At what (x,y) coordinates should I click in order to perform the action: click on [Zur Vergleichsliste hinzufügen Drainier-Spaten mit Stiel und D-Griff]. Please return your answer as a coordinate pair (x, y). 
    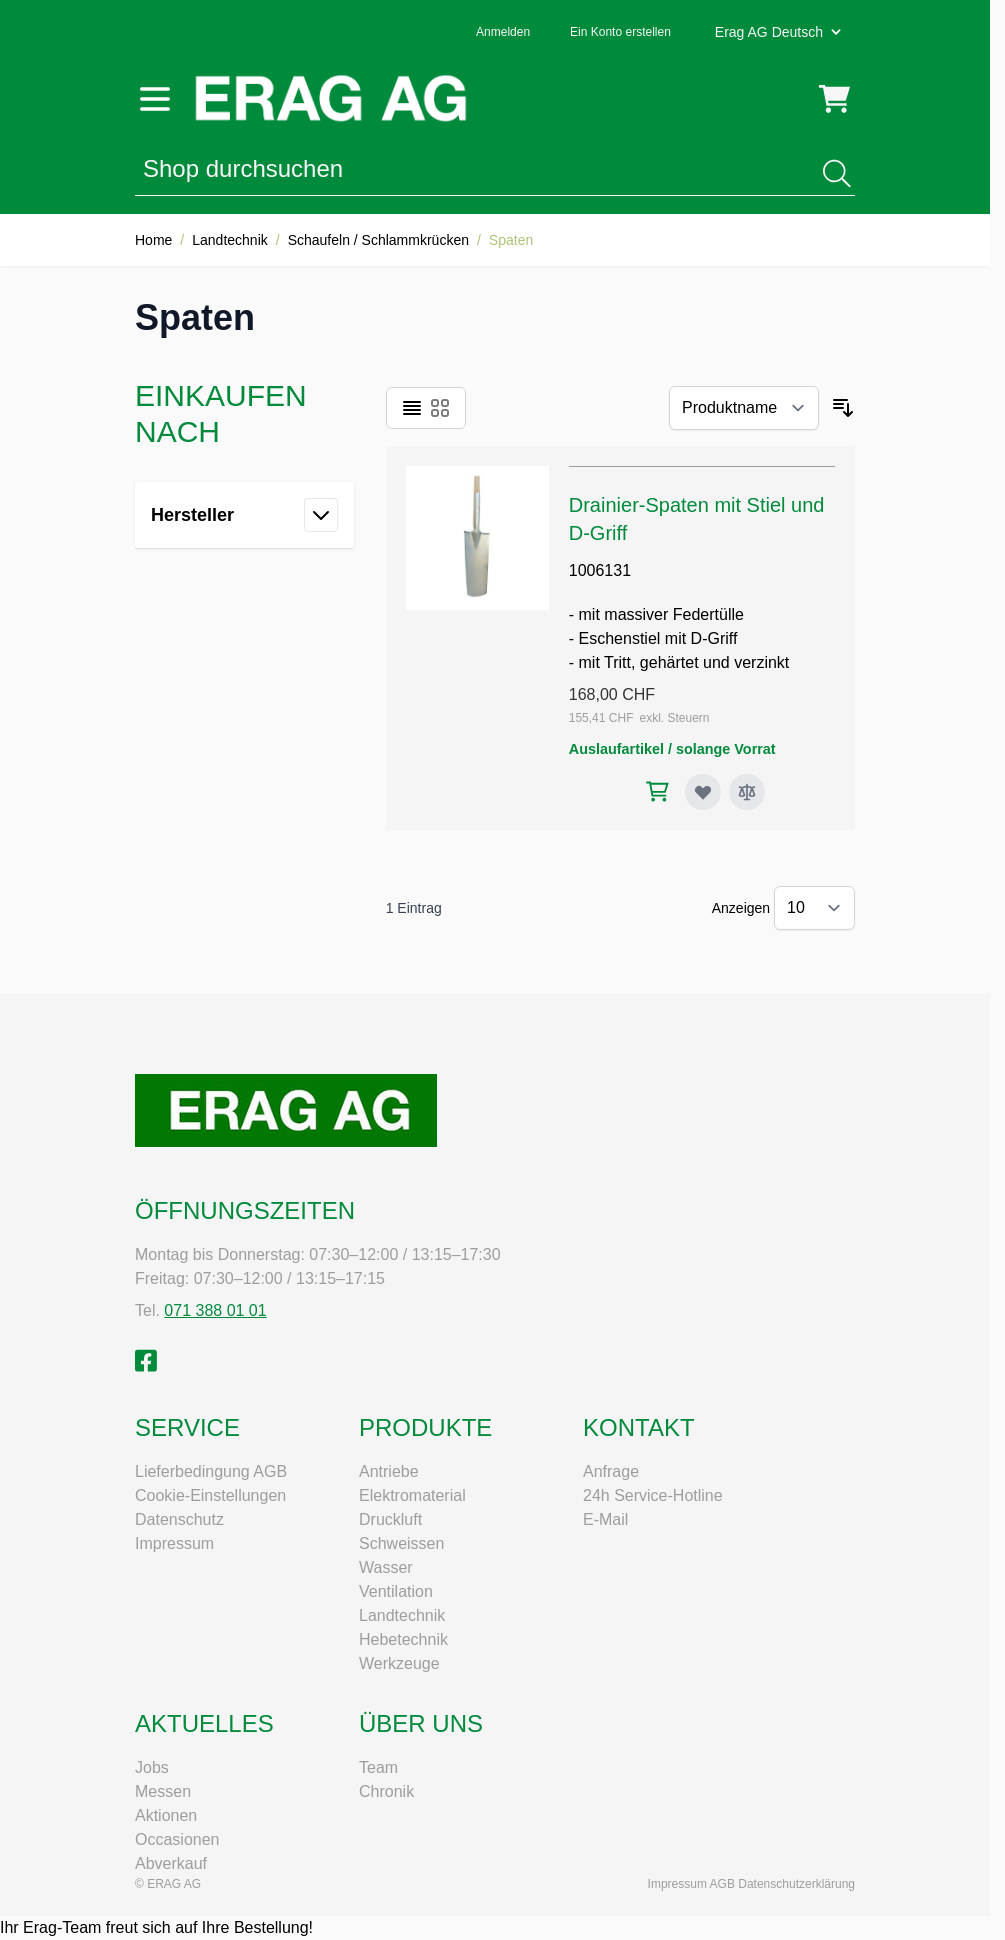
    Looking at the image, I should click on (747, 792).